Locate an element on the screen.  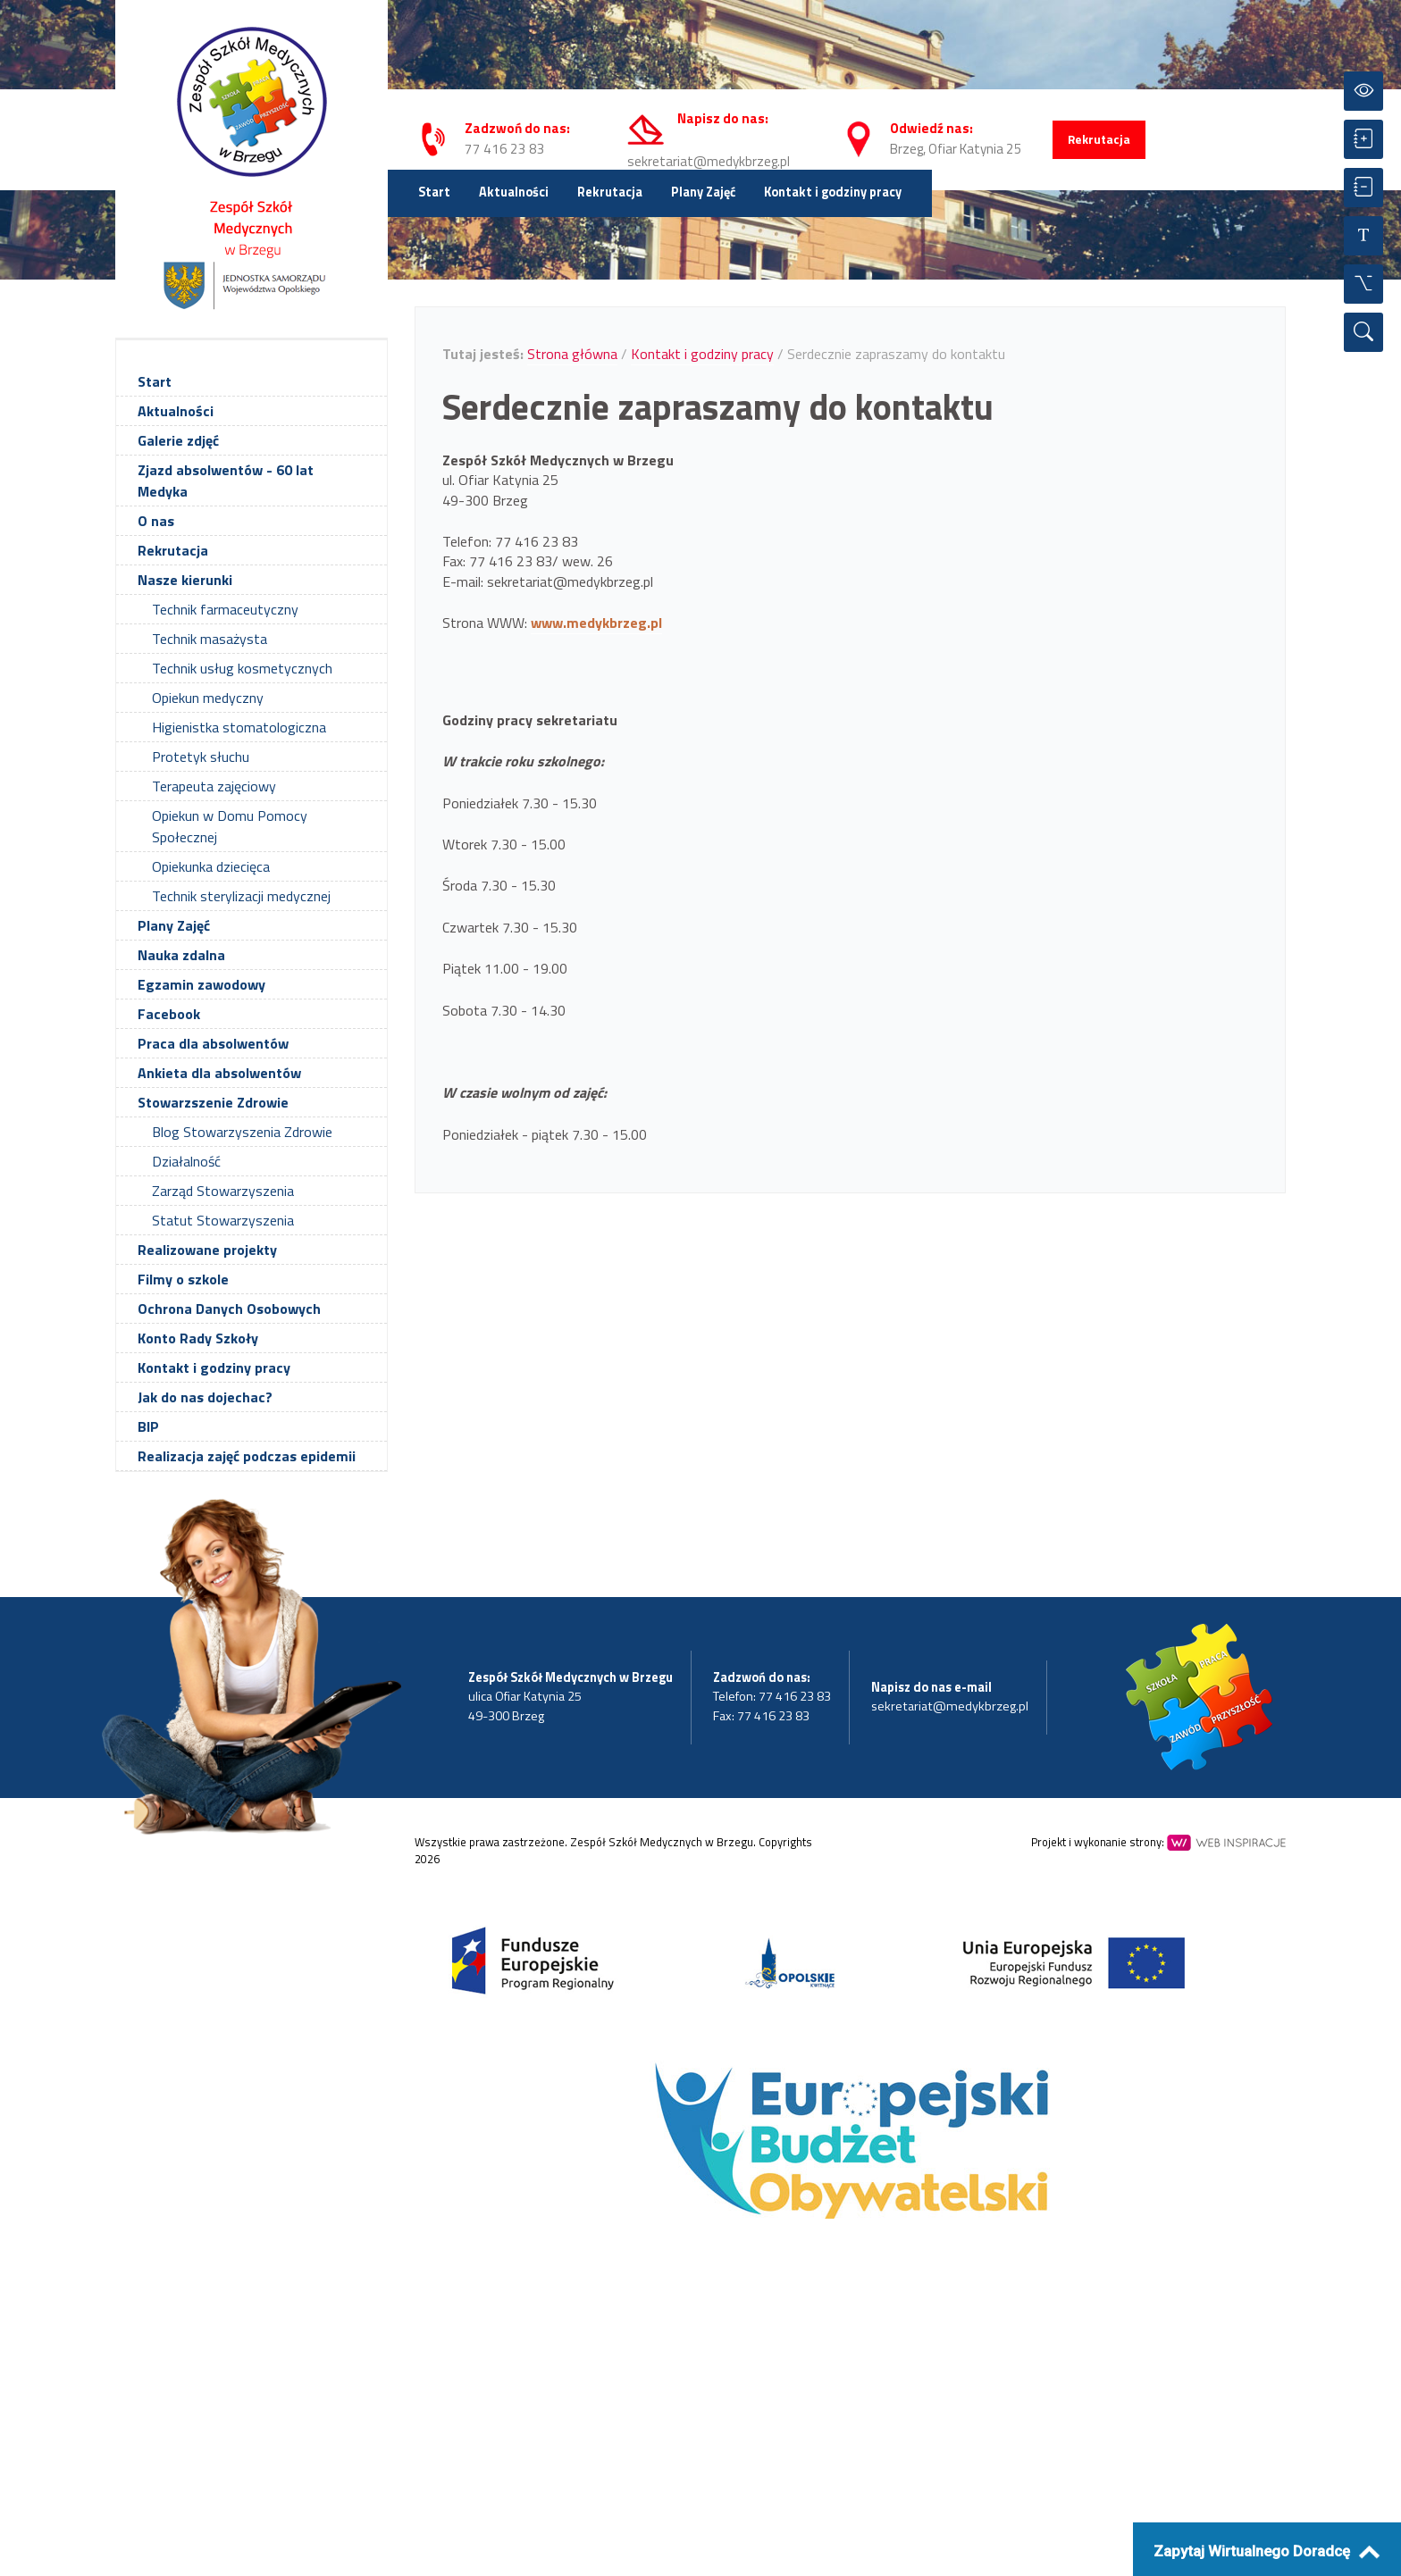
Statut Stowarzyszenia is located at coordinates (223, 1220).